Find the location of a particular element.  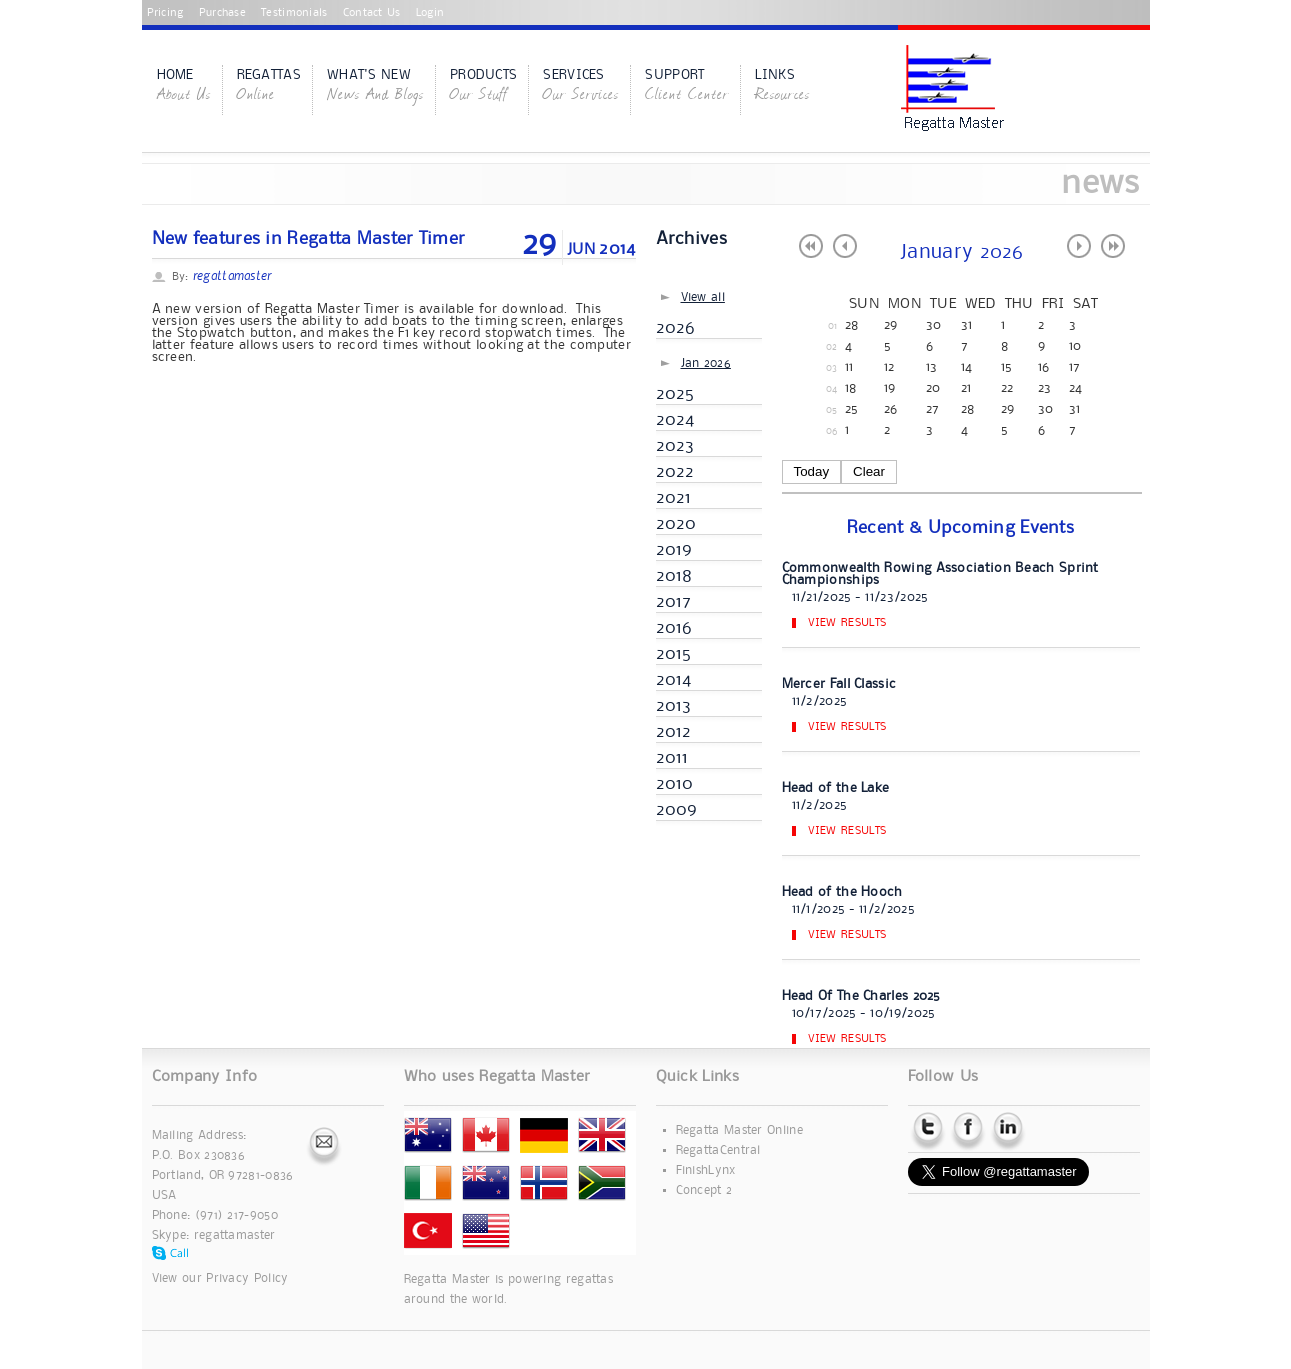

Regattas is located at coordinates (269, 87).